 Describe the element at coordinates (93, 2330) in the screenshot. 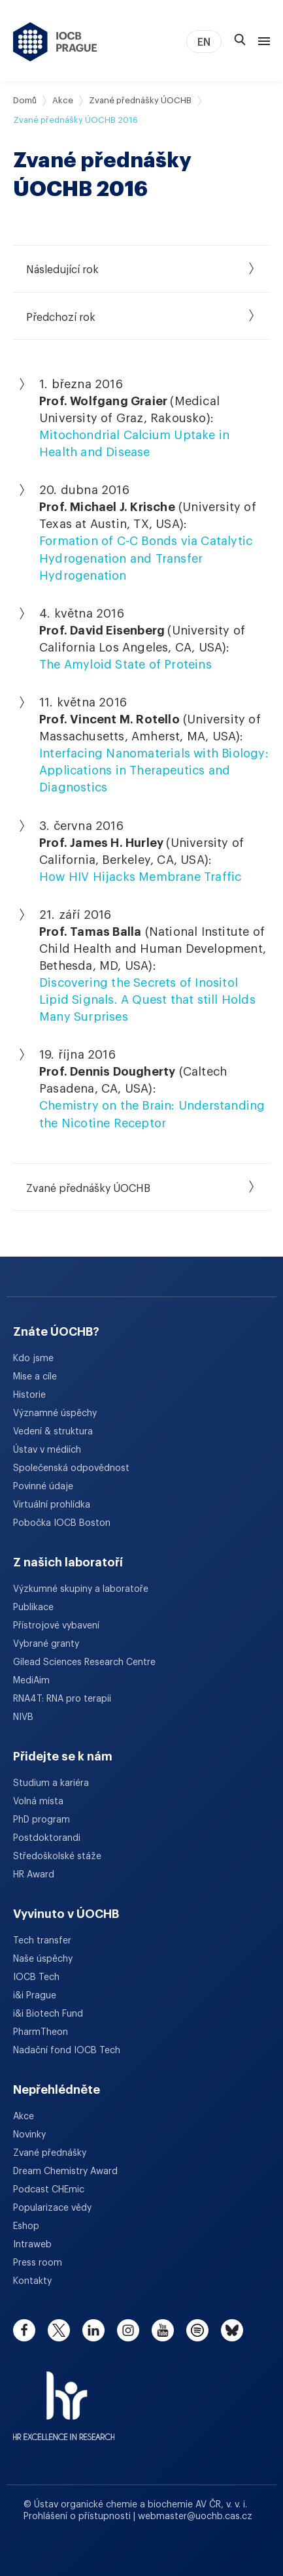

I see `[linkedin]` at that location.